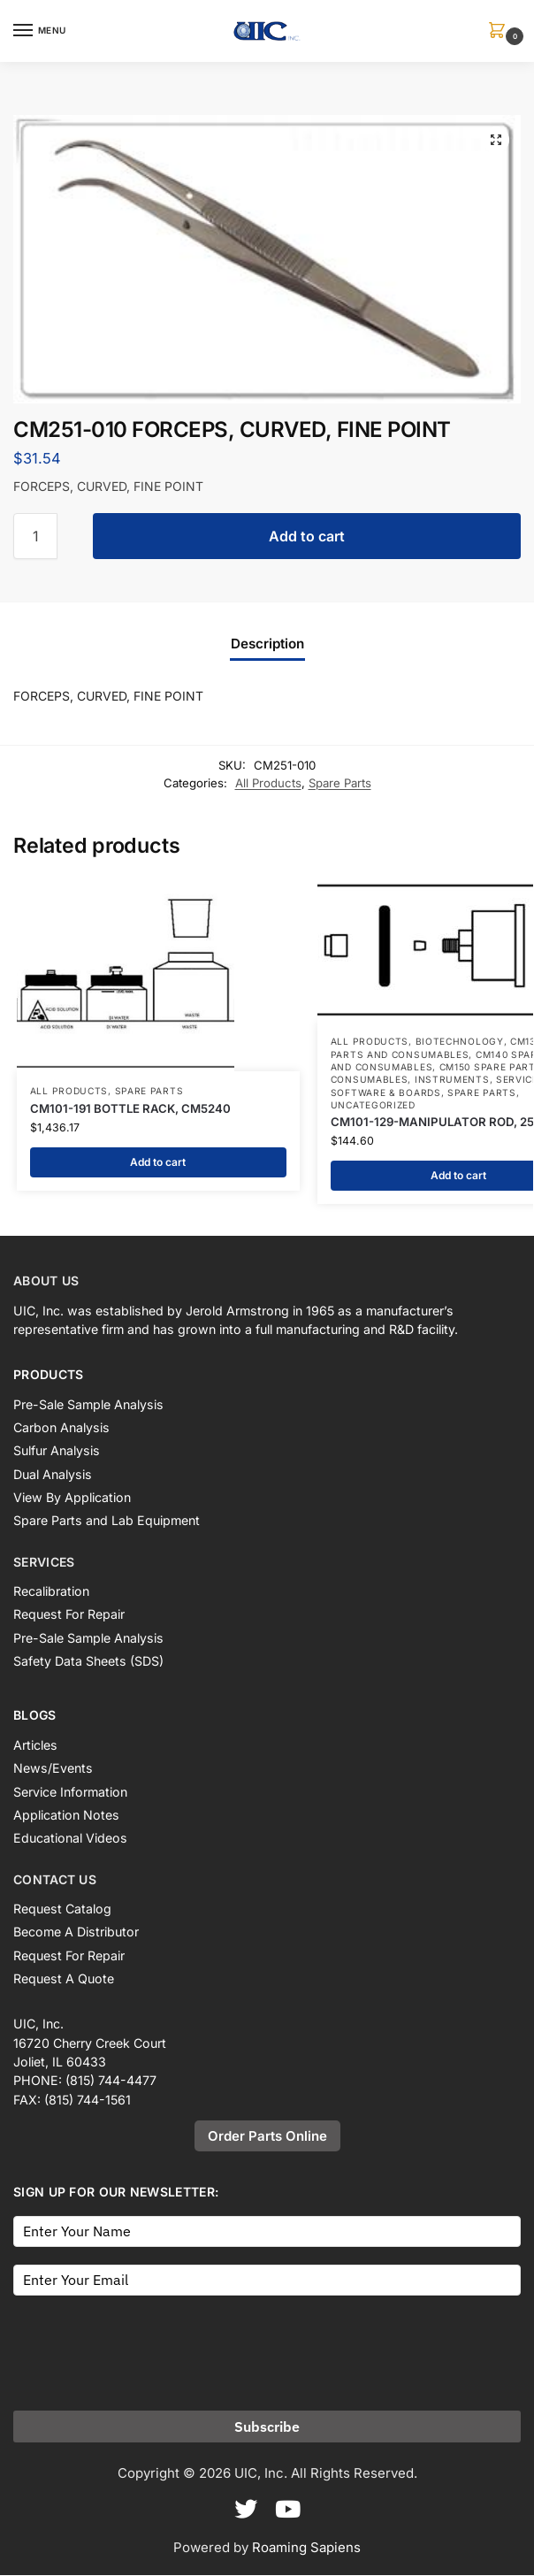 The width and height of the screenshot is (534, 2576). Describe the element at coordinates (500, 31) in the screenshot. I see `[button]` at that location.